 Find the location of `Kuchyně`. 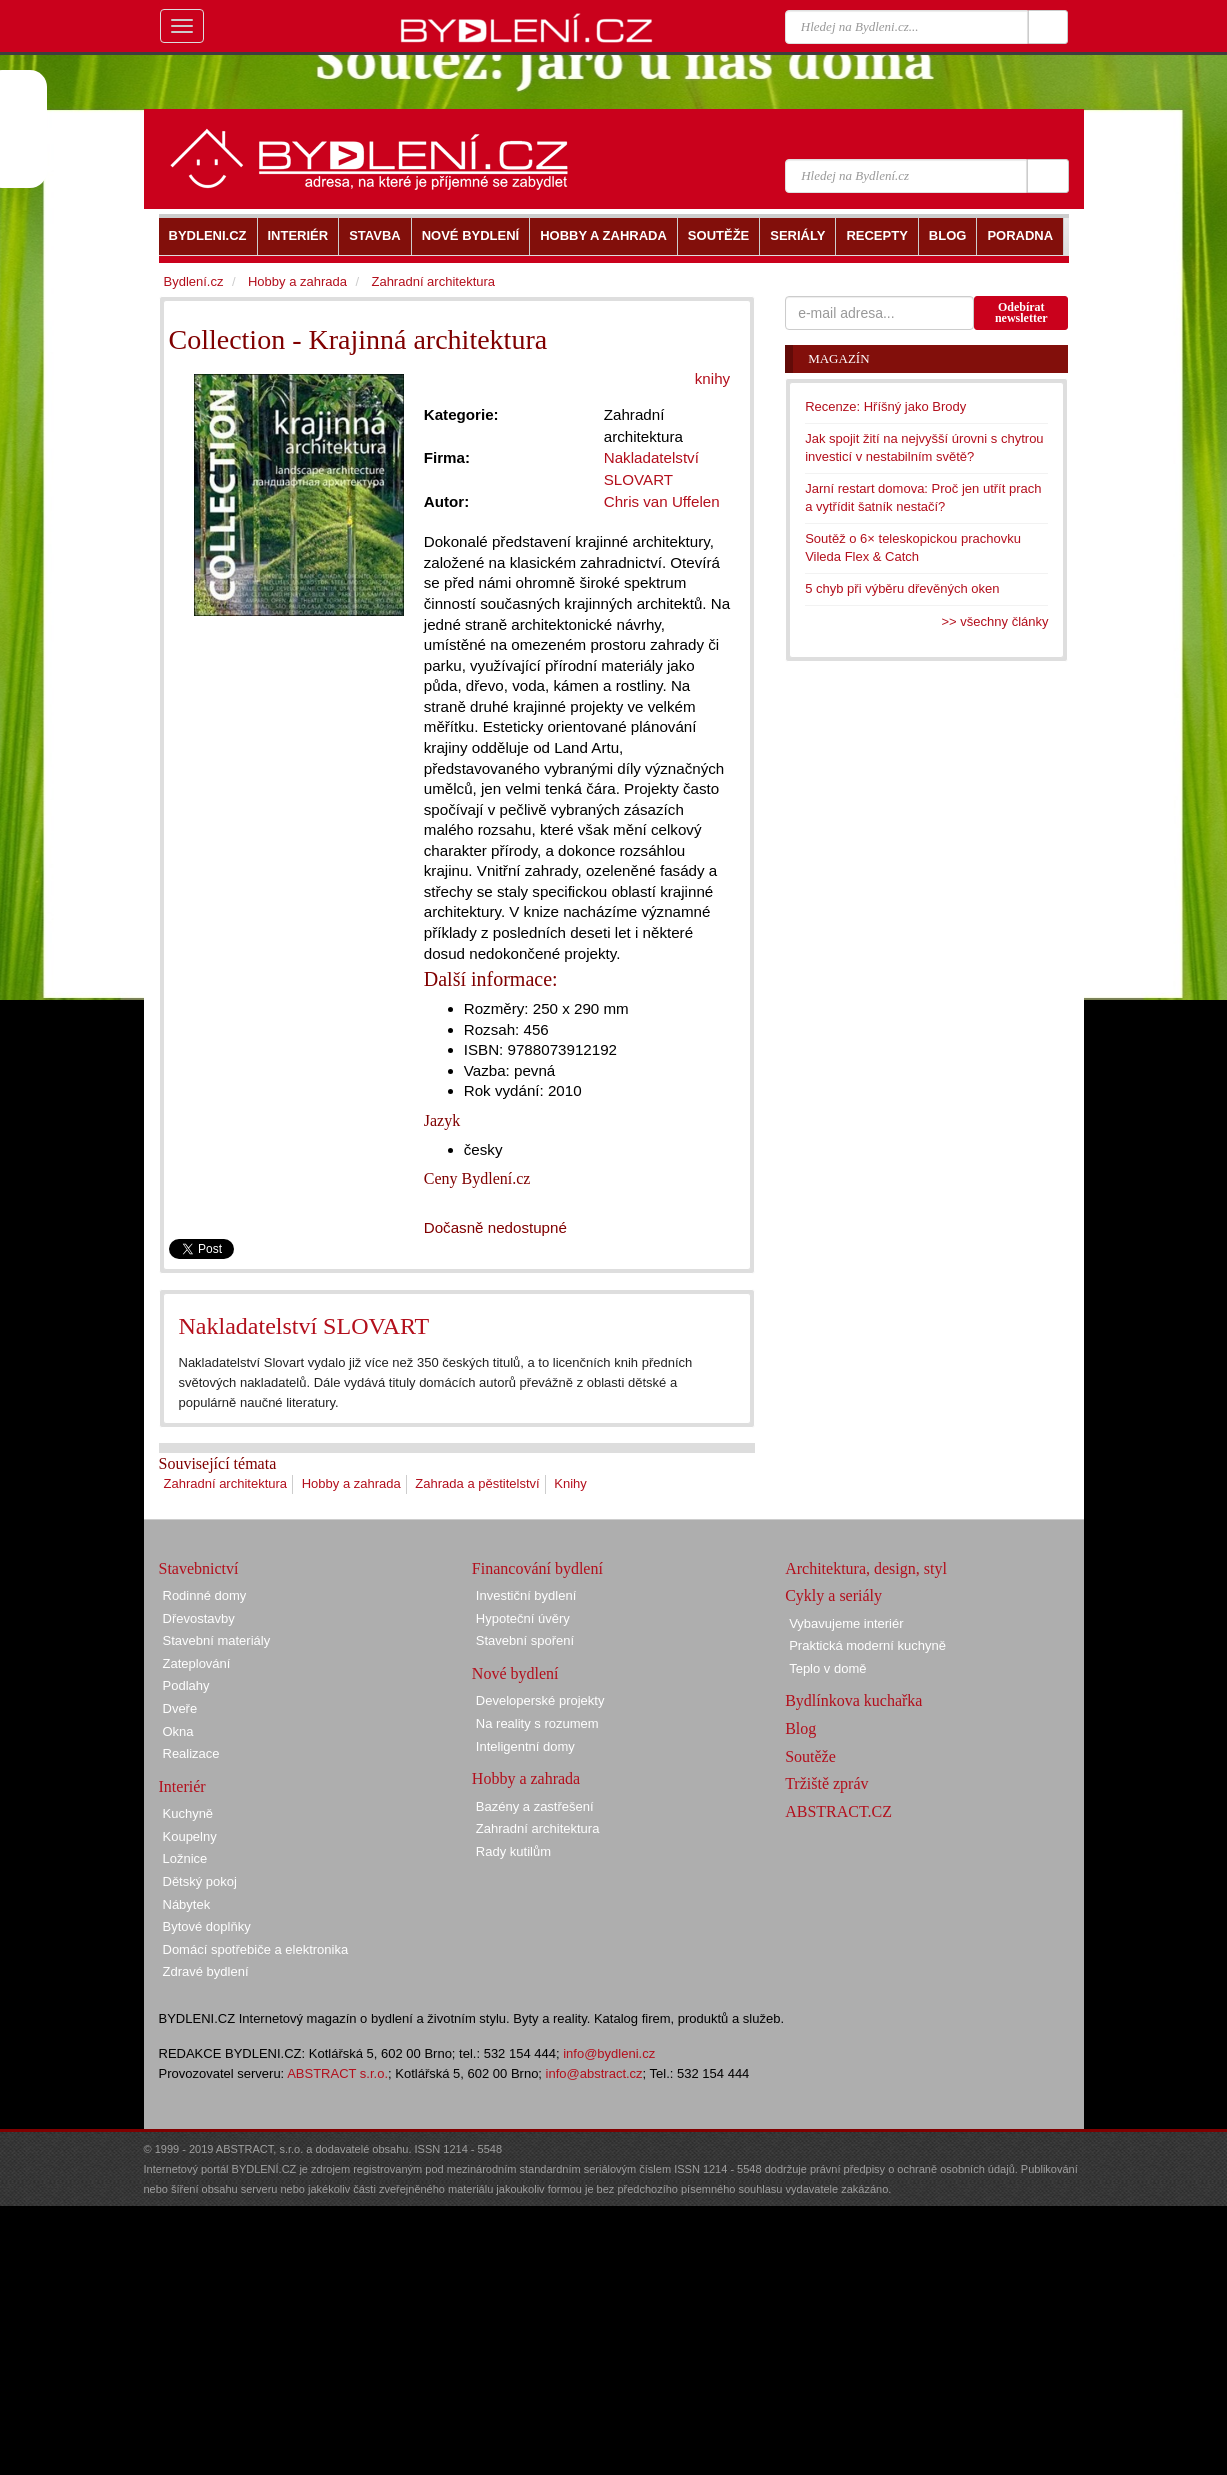

Kuchyně is located at coordinates (188, 1813).